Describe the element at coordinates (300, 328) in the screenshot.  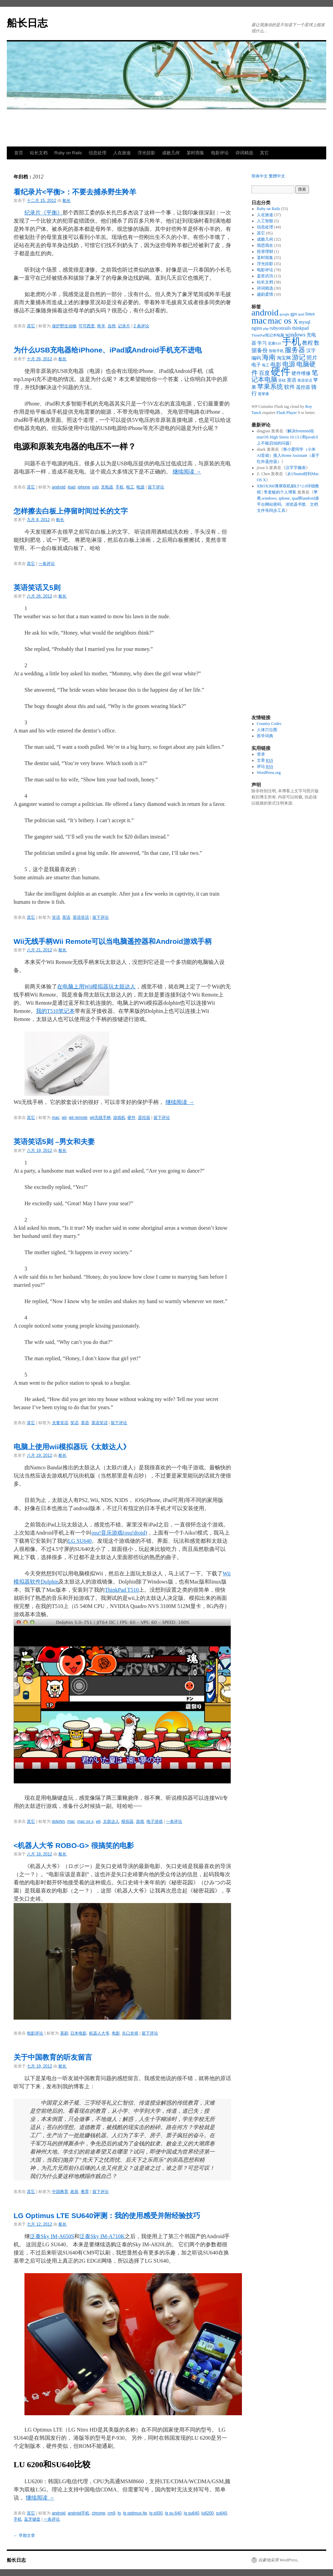
I see `thinkpad` at that location.